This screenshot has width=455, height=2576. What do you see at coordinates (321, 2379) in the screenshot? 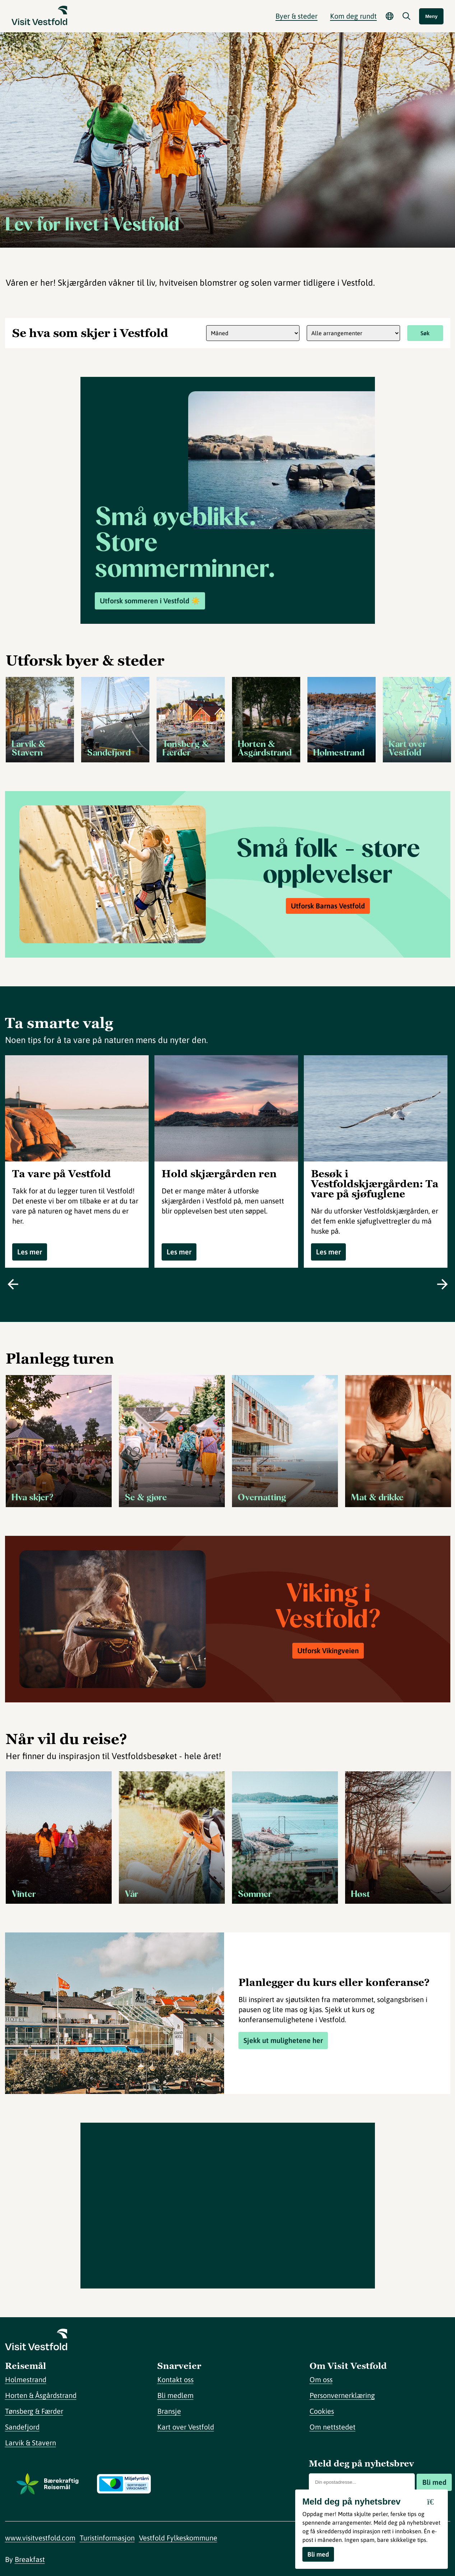
I see `Om oss` at bounding box center [321, 2379].